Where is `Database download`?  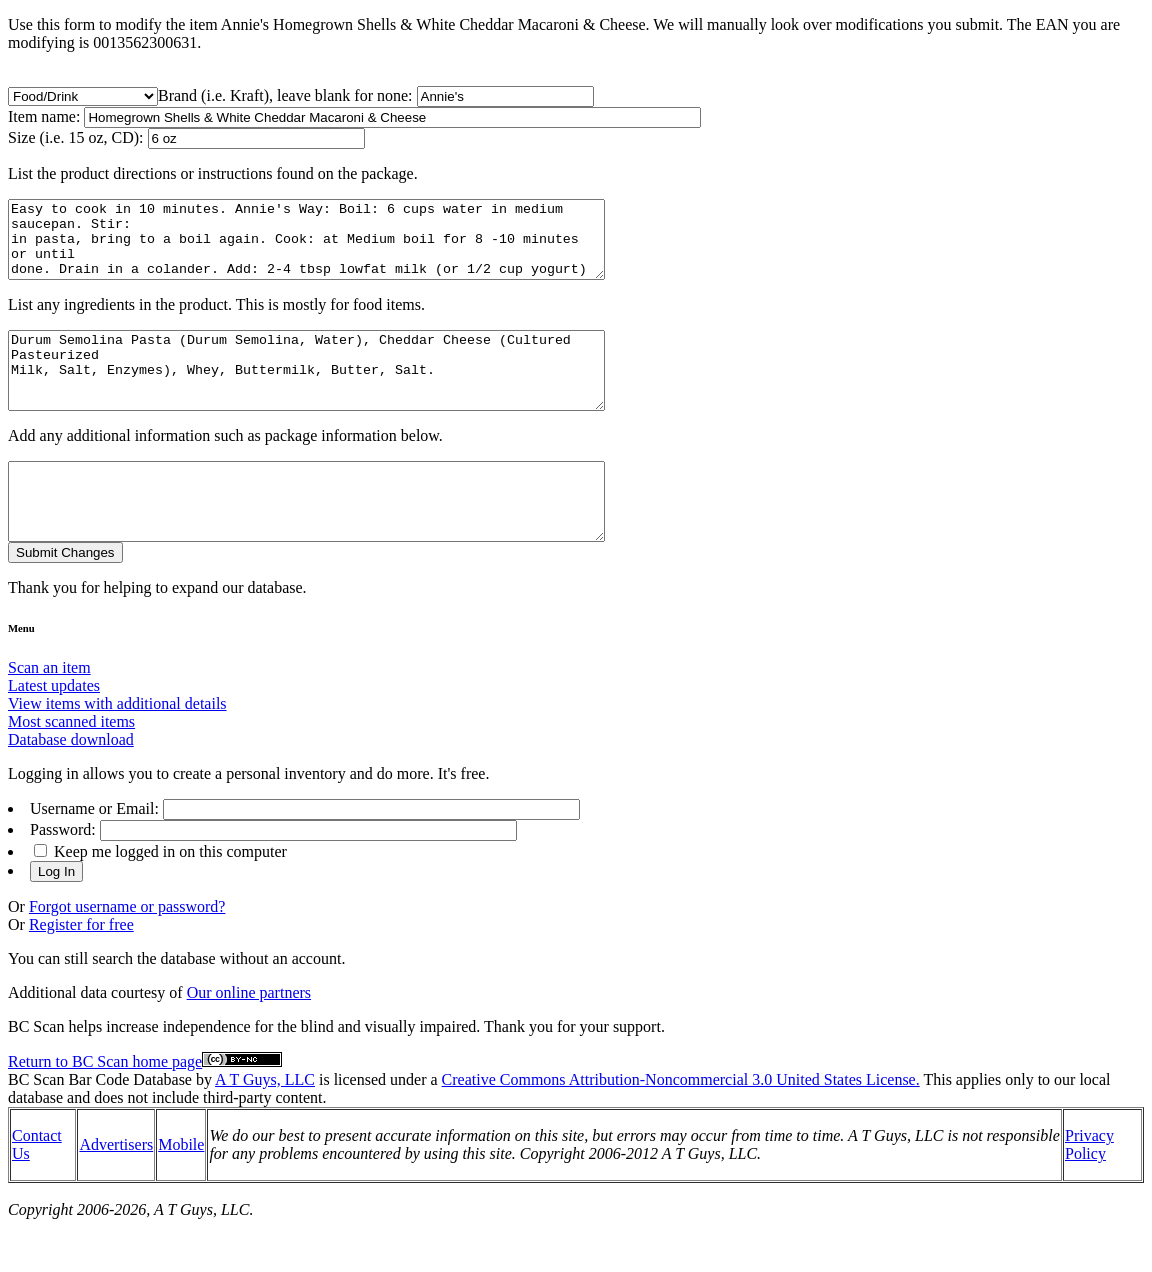
Database download is located at coordinates (71, 784).